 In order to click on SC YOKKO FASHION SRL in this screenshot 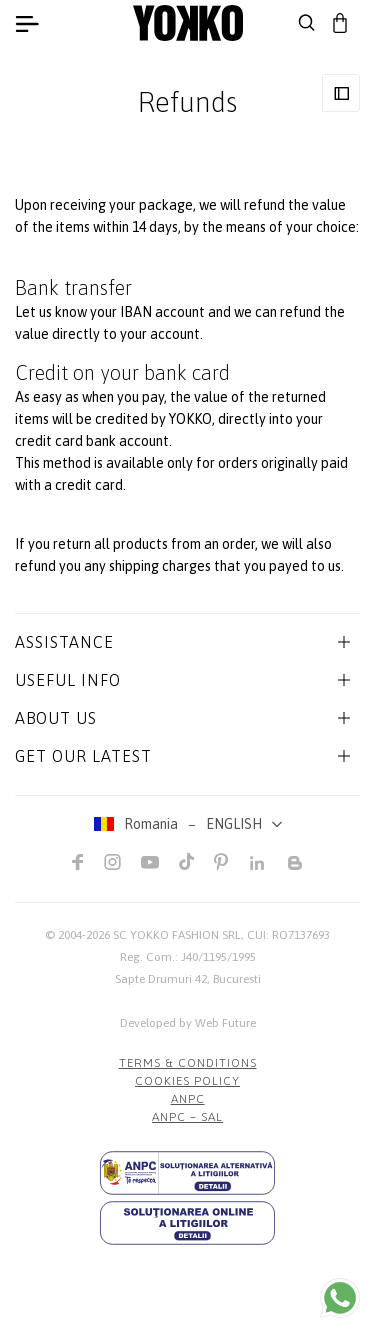, I will do `click(177, 935)`.